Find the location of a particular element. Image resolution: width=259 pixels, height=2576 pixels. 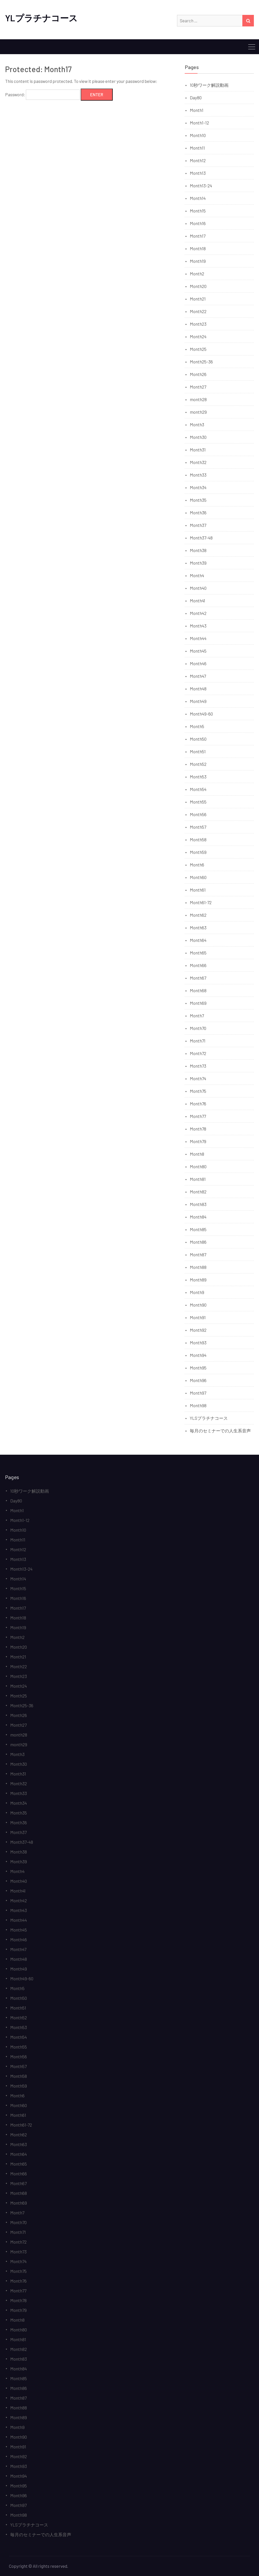

Month71 is located at coordinates (197, 1040).